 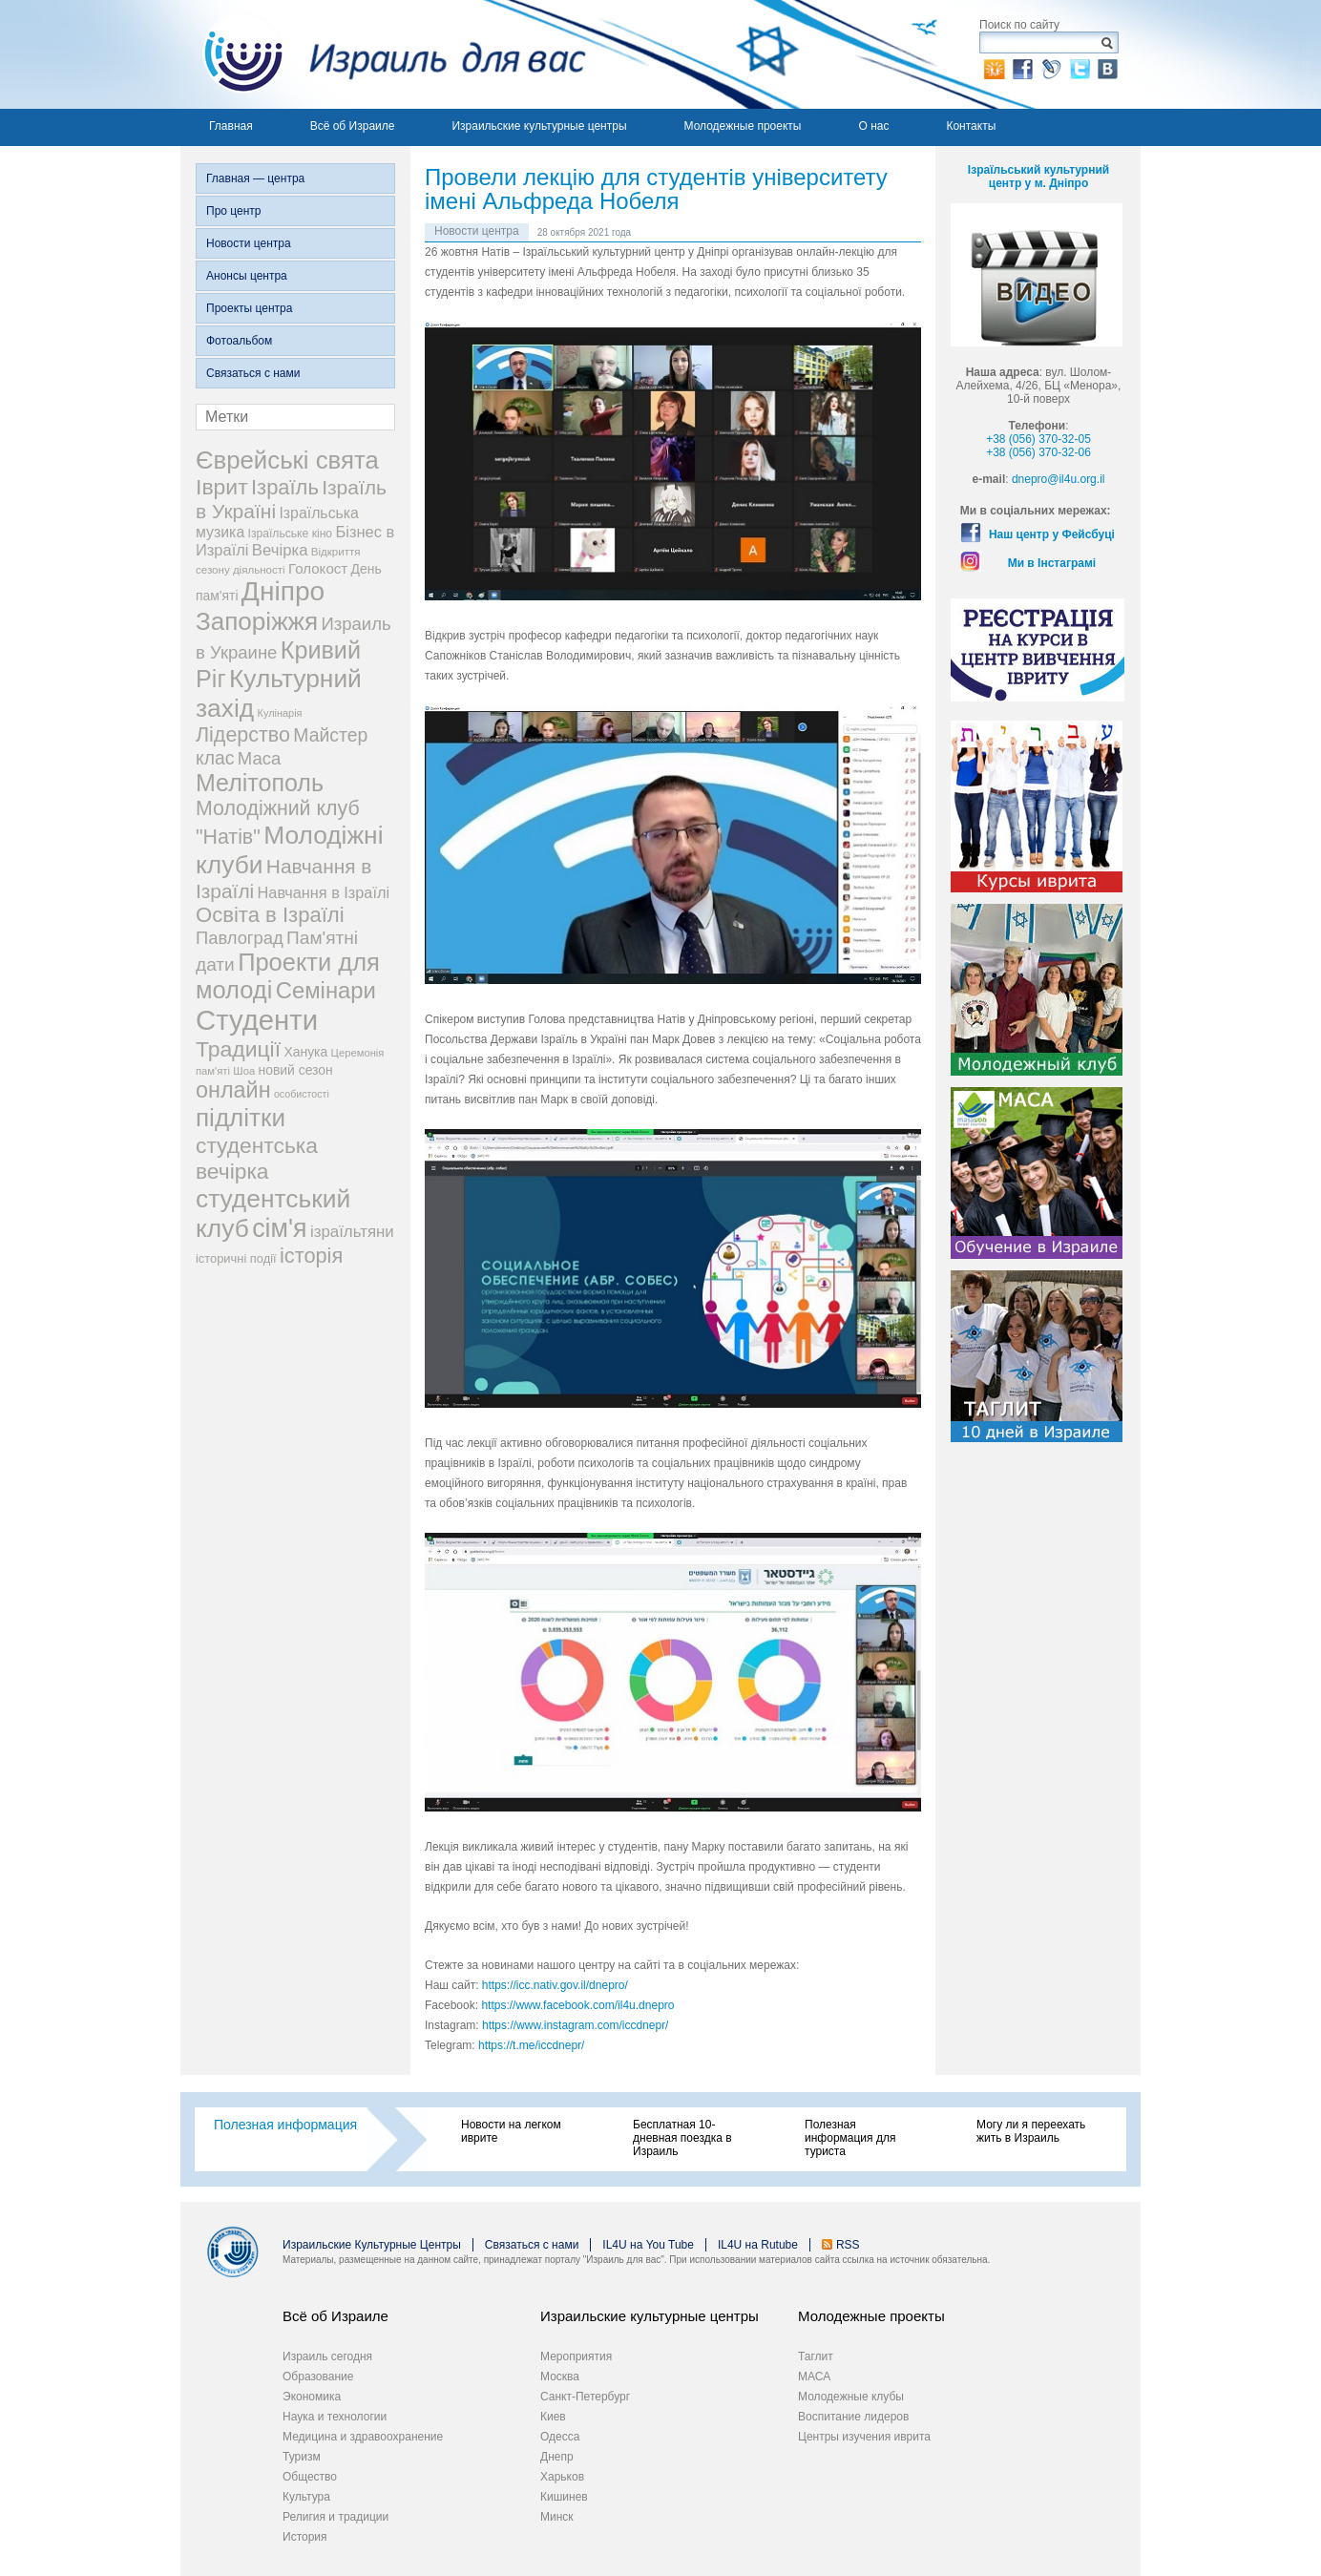 What do you see at coordinates (564, 2496) in the screenshot?
I see `Кишинев` at bounding box center [564, 2496].